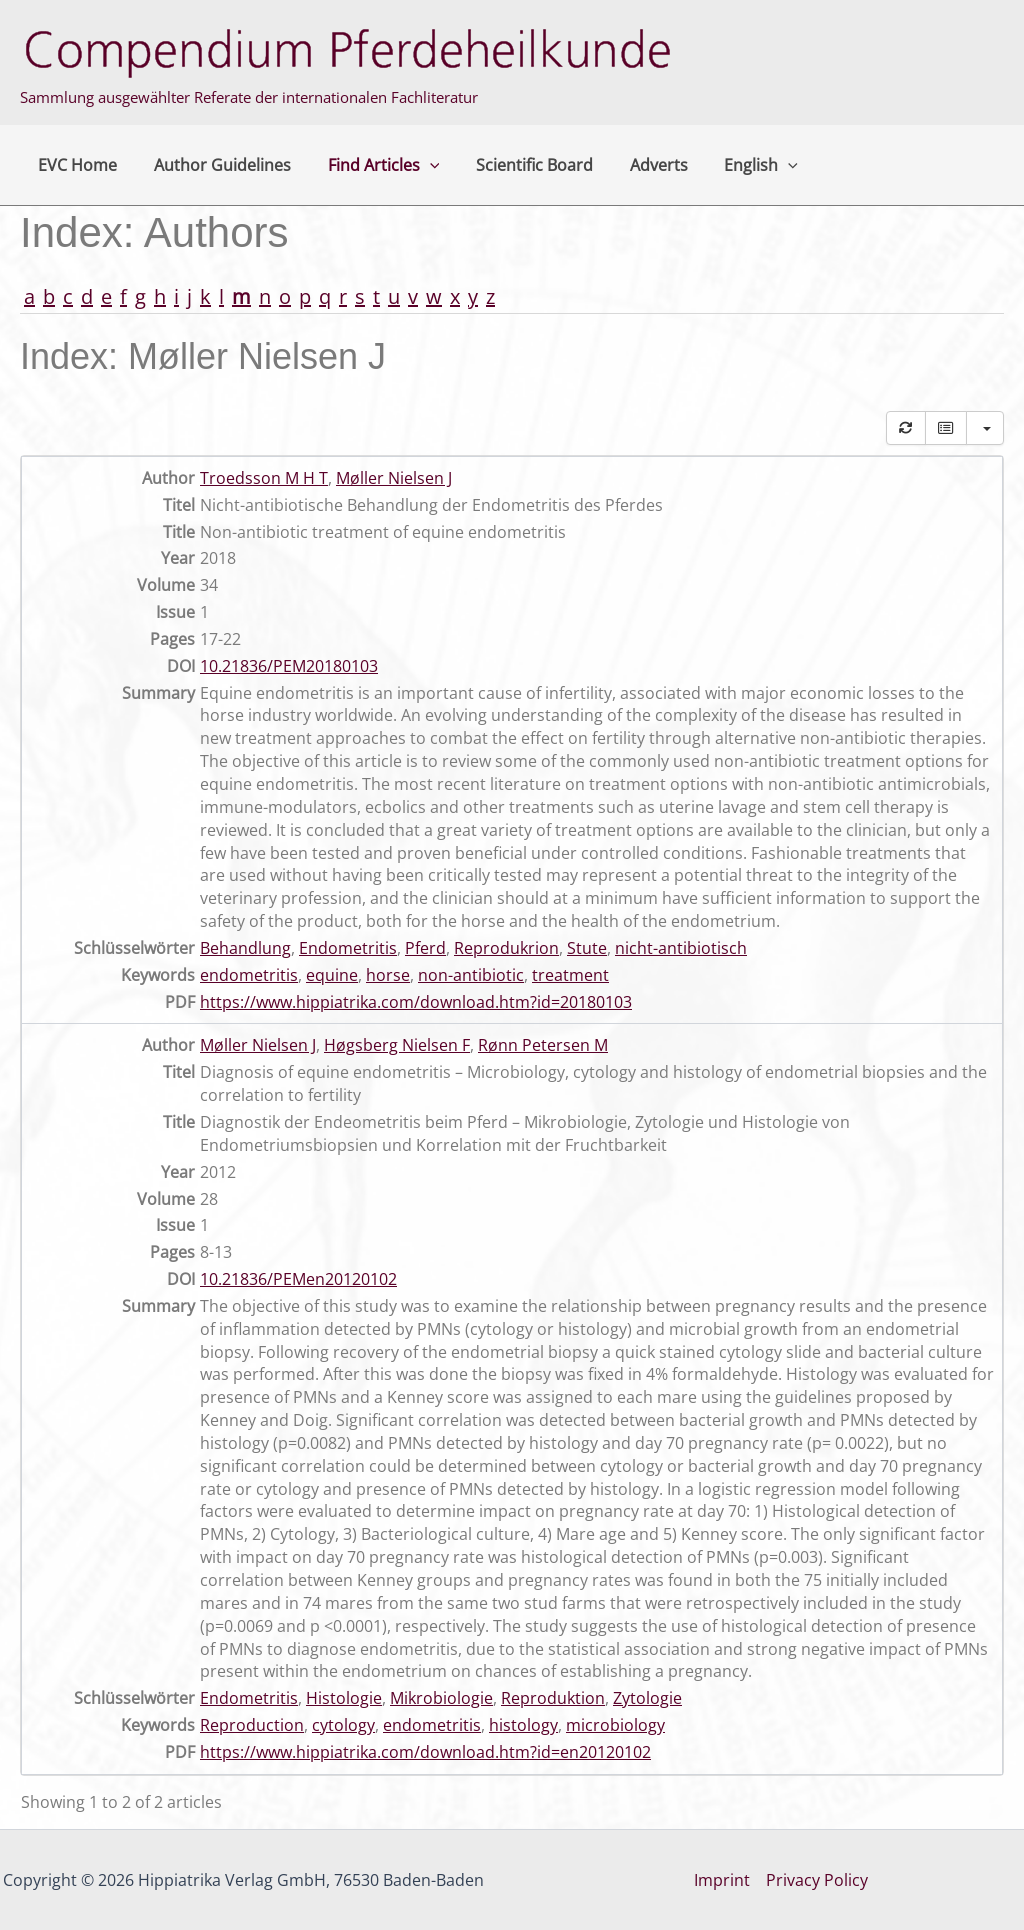  I want to click on Pferd, so click(425, 948).